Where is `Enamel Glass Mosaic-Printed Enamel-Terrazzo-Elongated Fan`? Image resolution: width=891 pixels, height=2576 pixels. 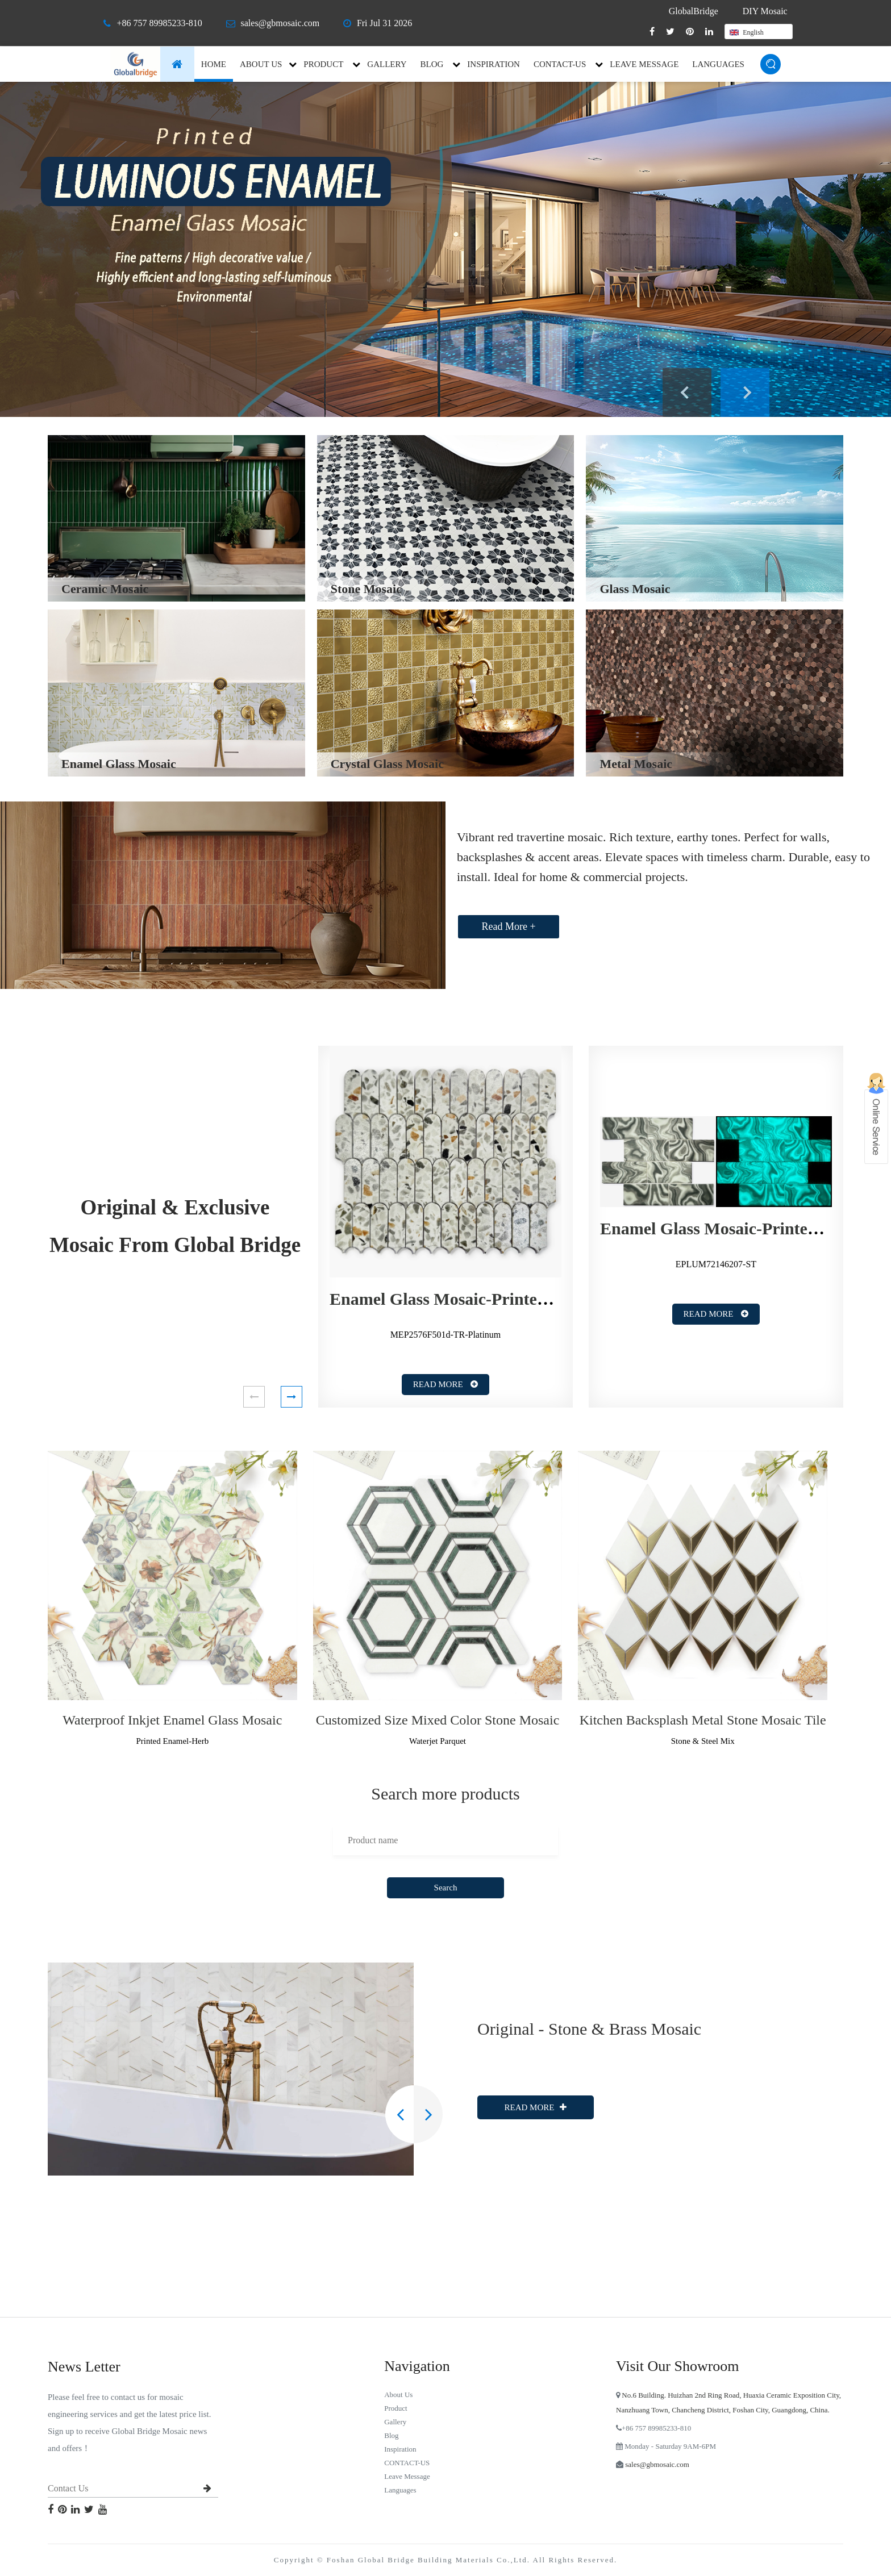 Enamel Glass Mosaic-Printed Enamel-Terrazzo-Elongated Fan is located at coordinates (559, 1298).